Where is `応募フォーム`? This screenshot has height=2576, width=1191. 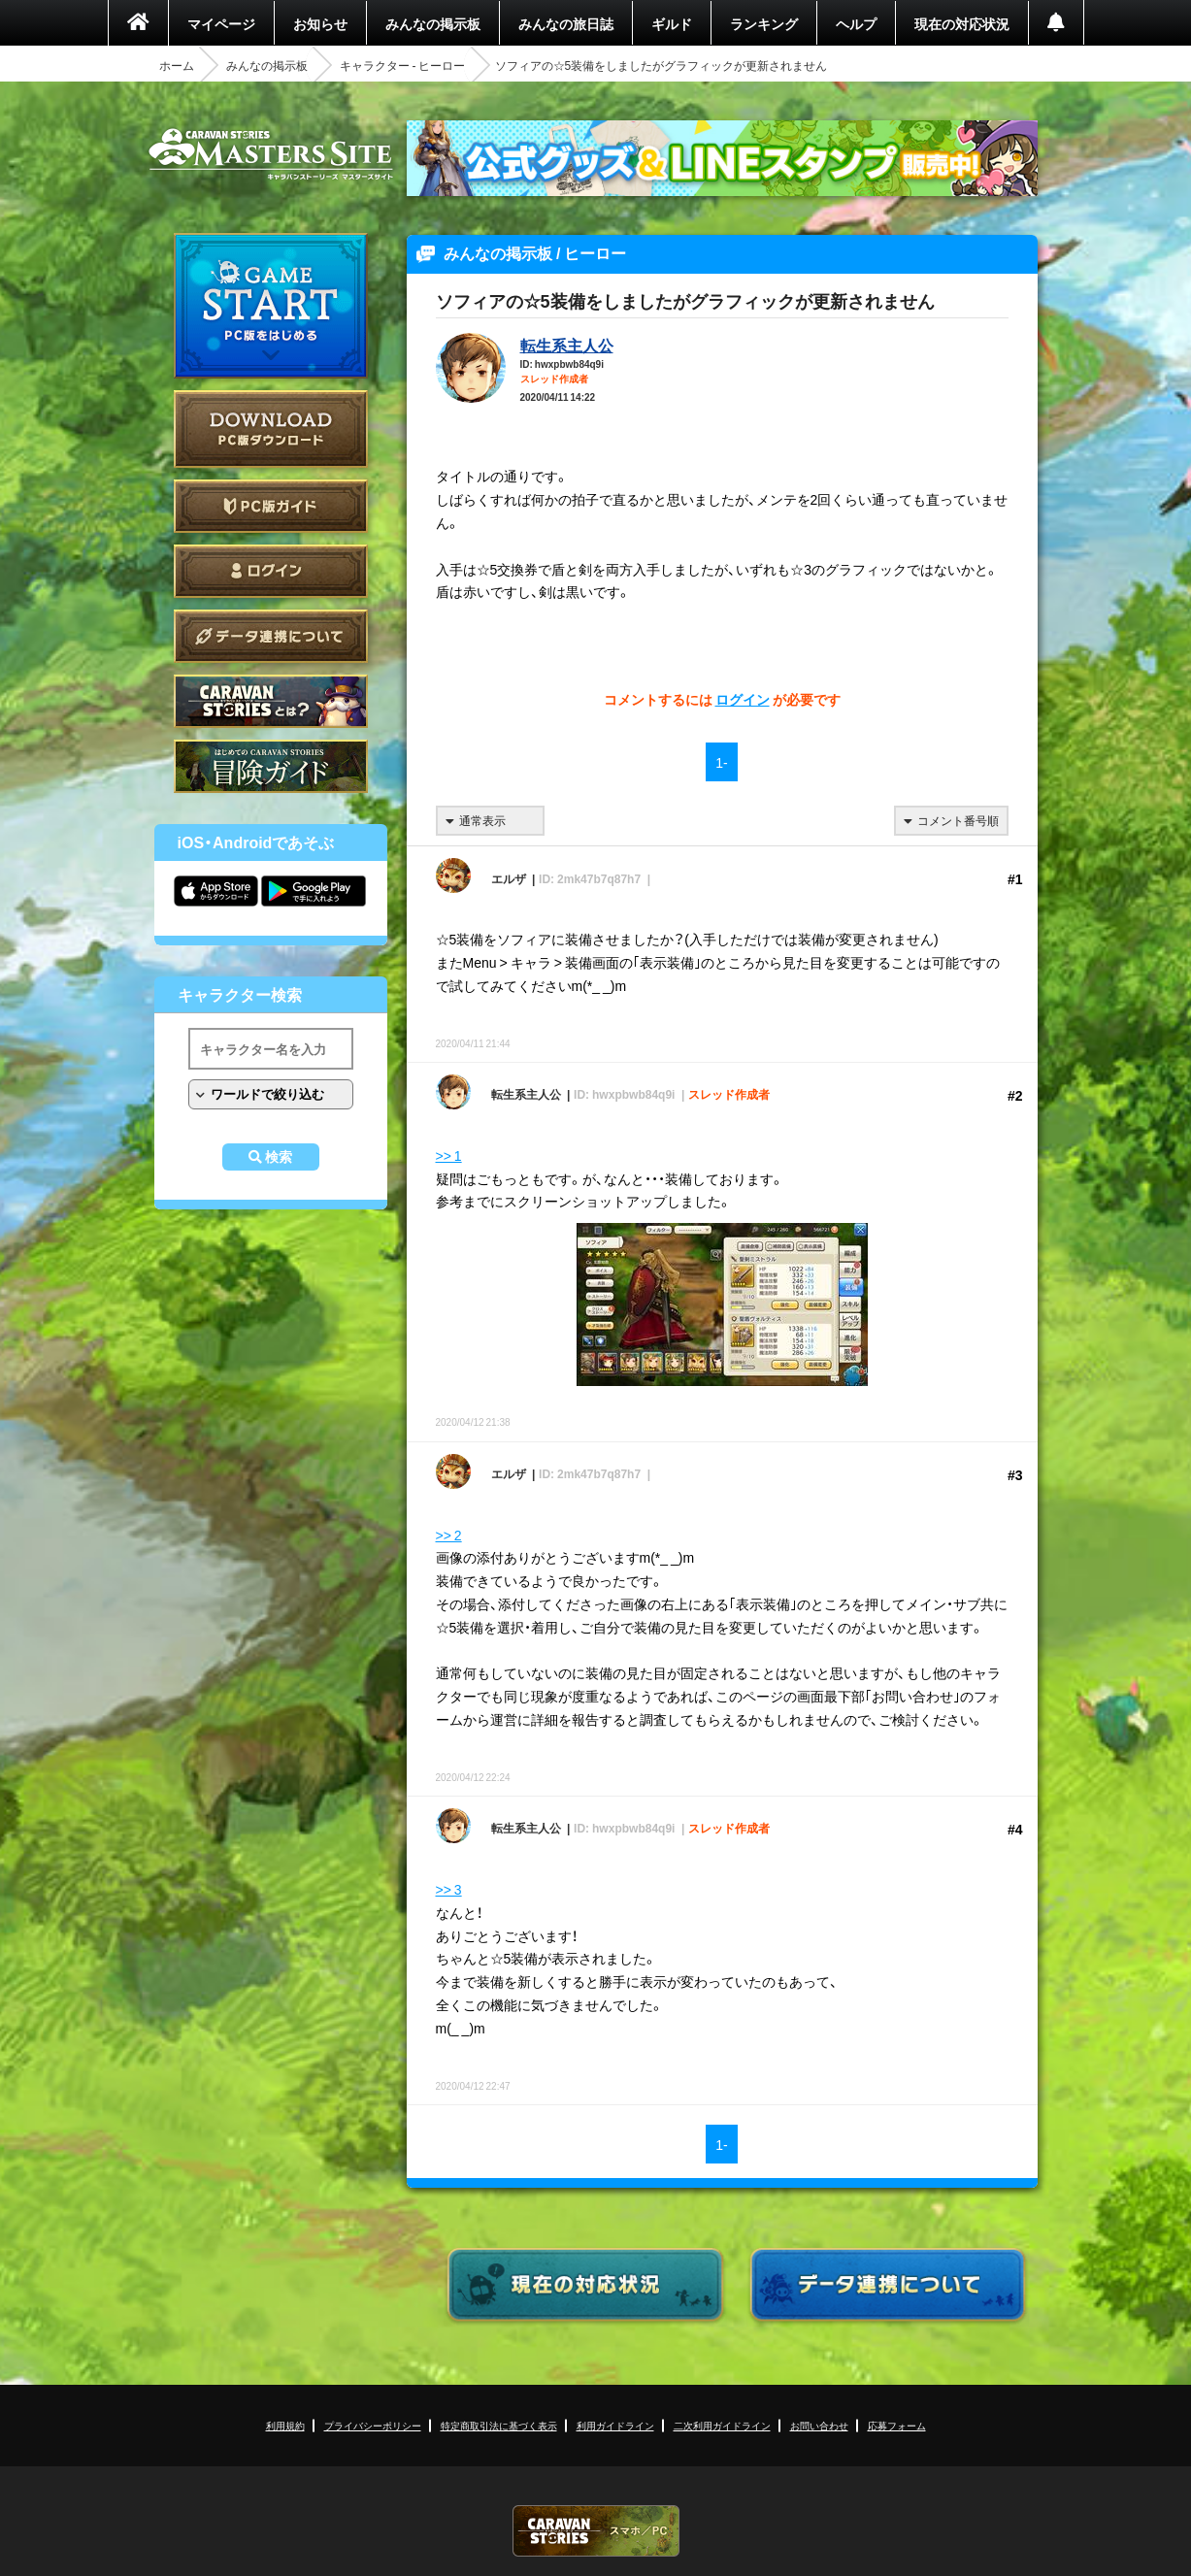
応募フォーム is located at coordinates (897, 2425).